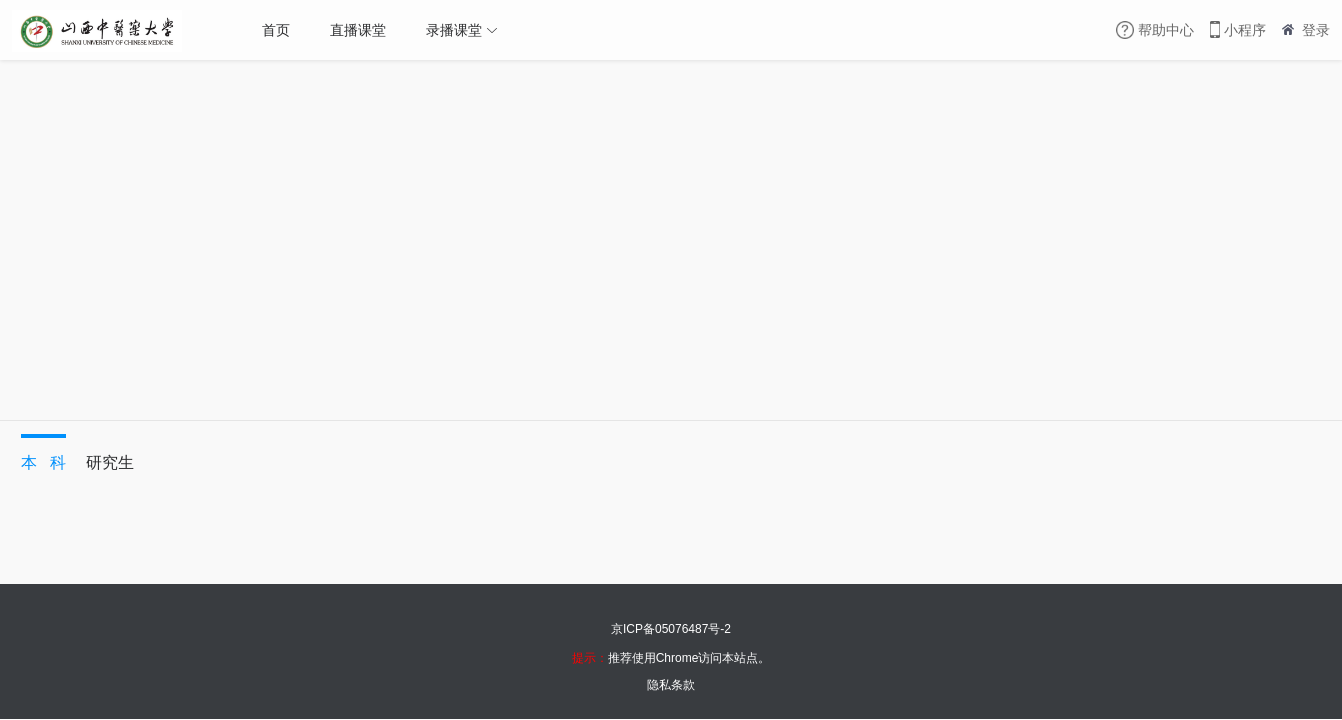 The height and width of the screenshot is (720, 1342). Describe the element at coordinates (1166, 30) in the screenshot. I see `帮助中心` at that location.